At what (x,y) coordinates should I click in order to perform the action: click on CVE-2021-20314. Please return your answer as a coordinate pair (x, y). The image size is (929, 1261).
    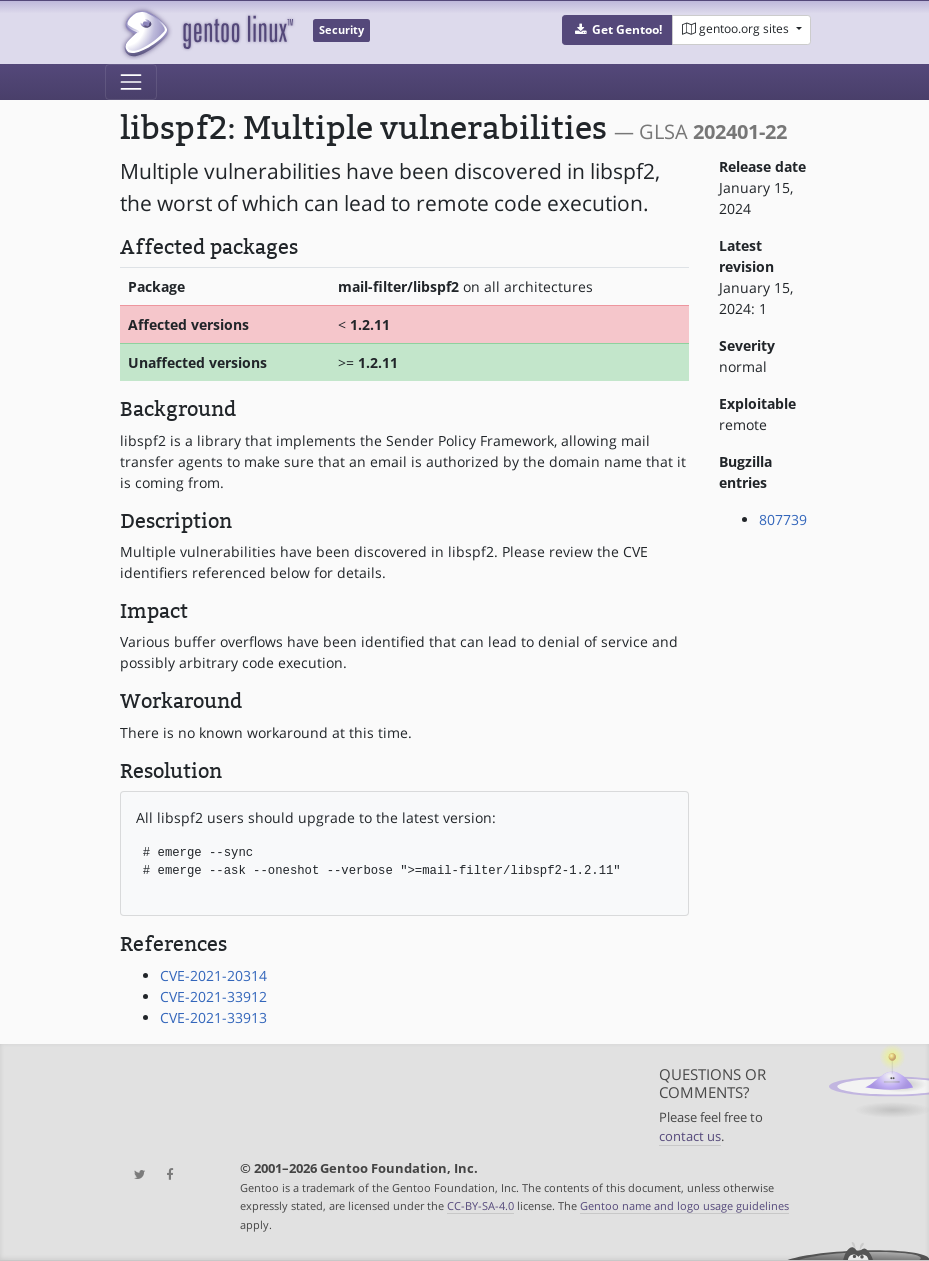
    Looking at the image, I should click on (213, 975).